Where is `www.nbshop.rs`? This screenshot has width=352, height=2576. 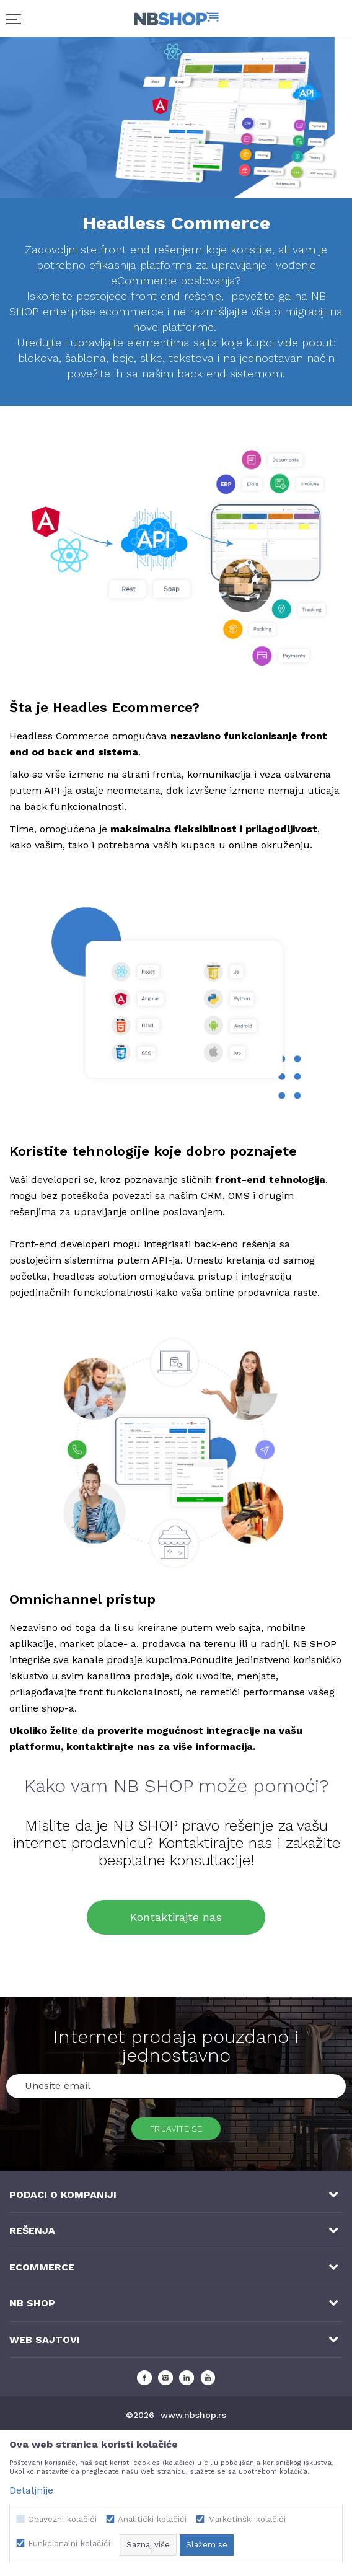
www.nbshop.rs is located at coordinates (193, 2415).